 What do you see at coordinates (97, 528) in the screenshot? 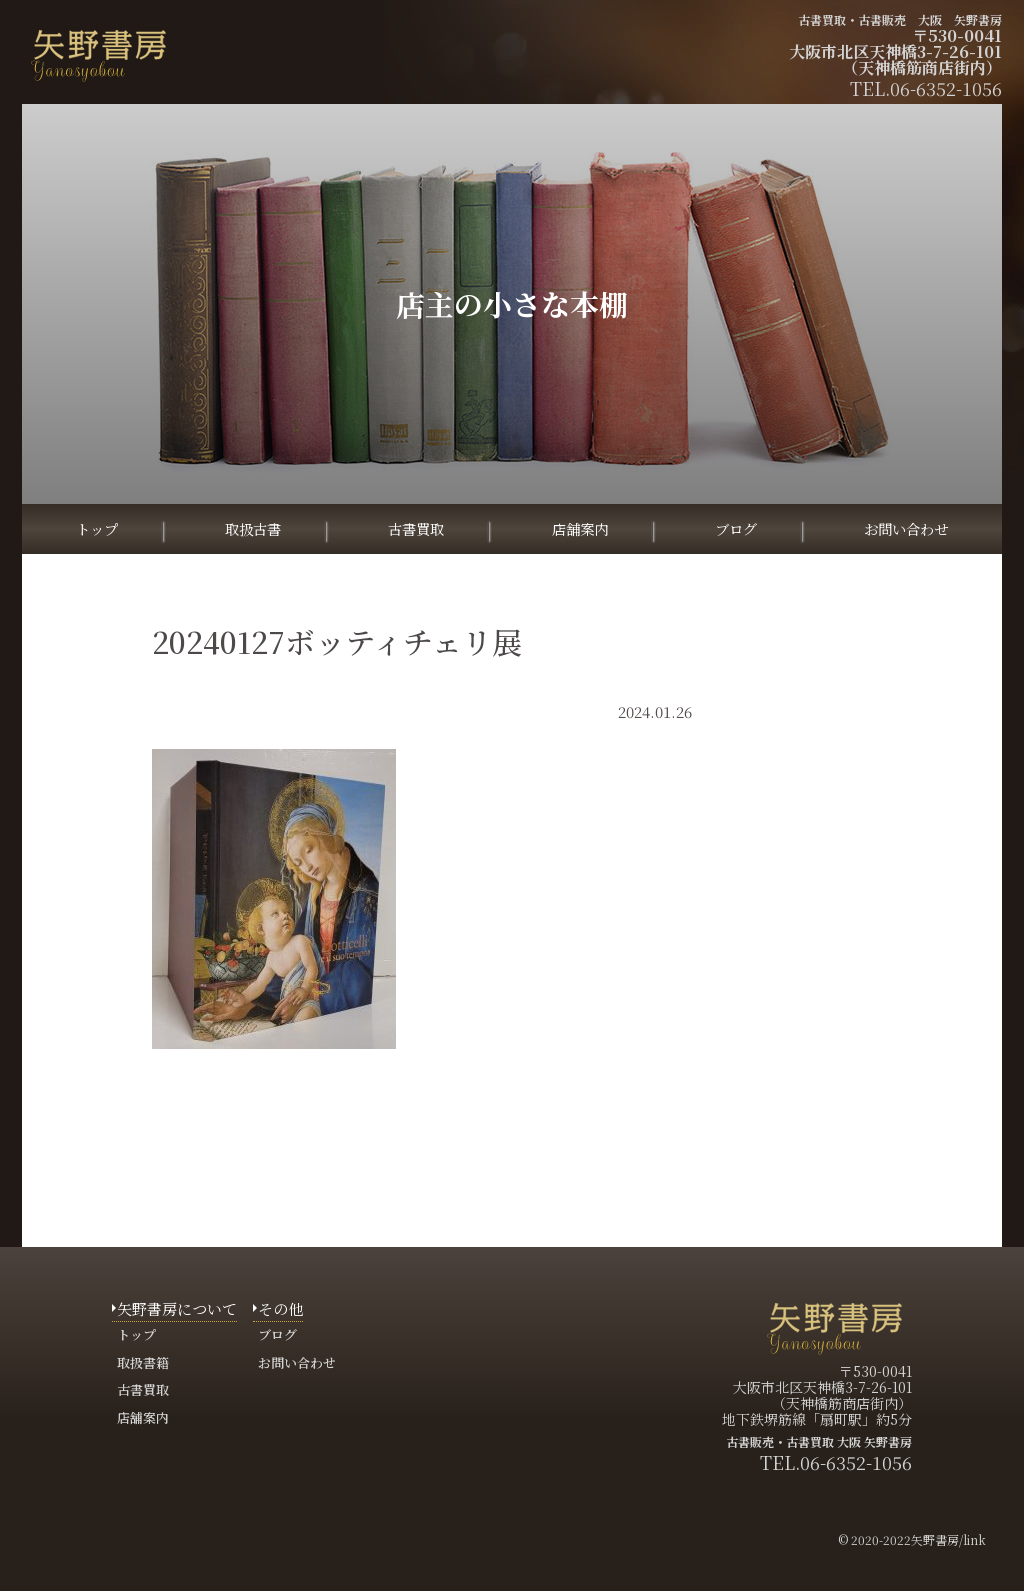
I see `トップ` at bounding box center [97, 528].